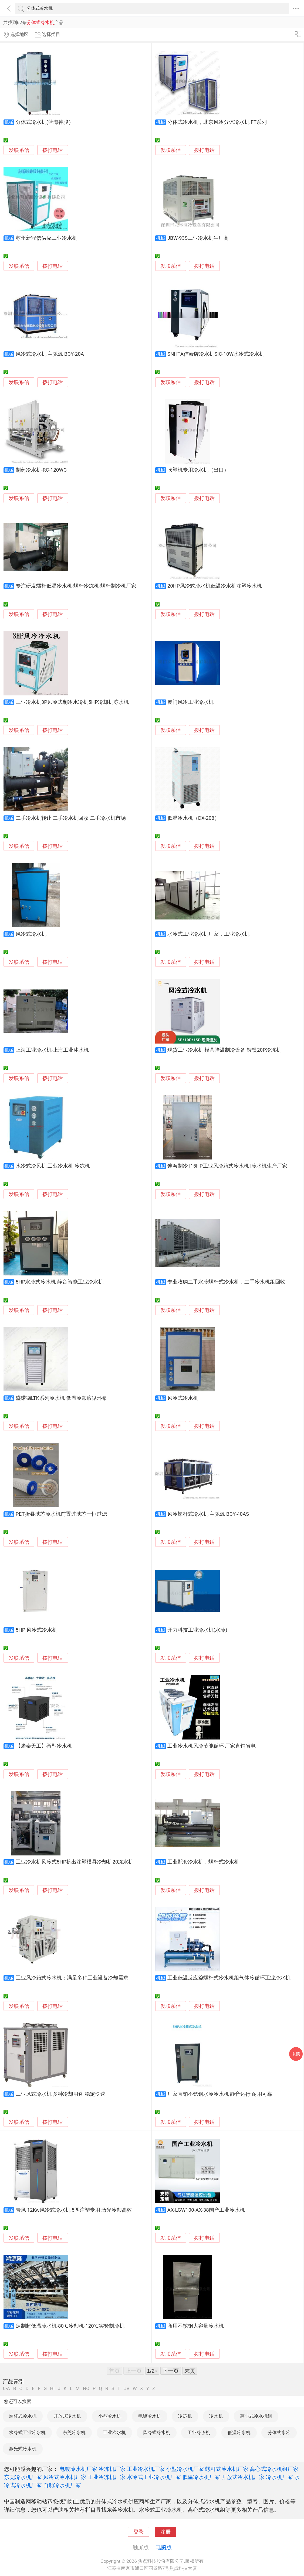  I want to click on 工业风式冷水机 多种冷却用途 稳定快速, so click(60, 2094).